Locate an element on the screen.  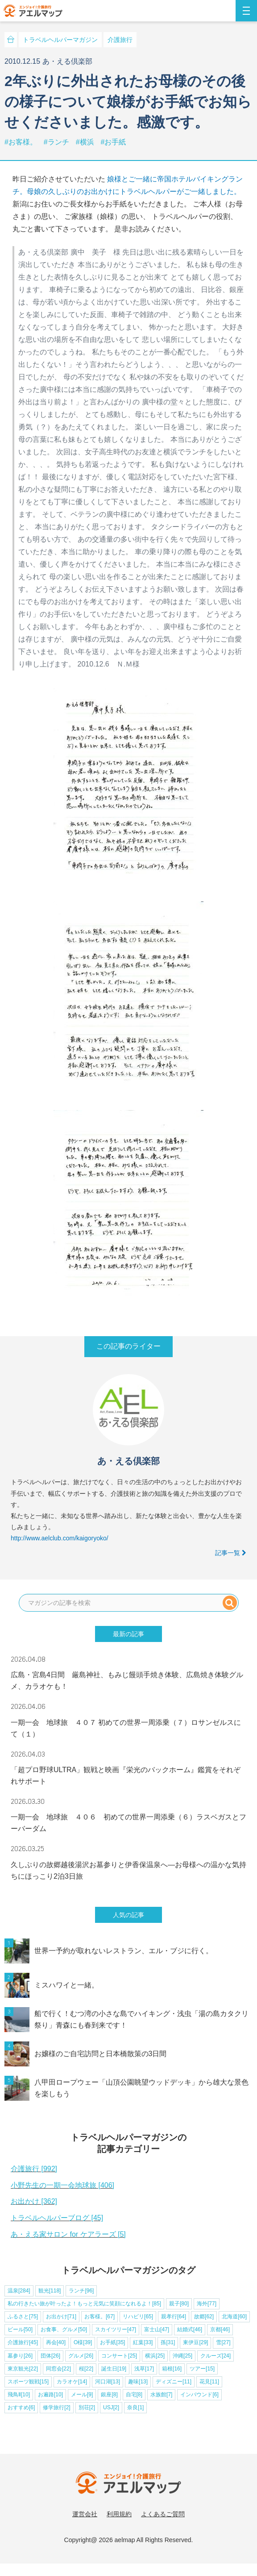
趣味[13] is located at coordinates (138, 2381).